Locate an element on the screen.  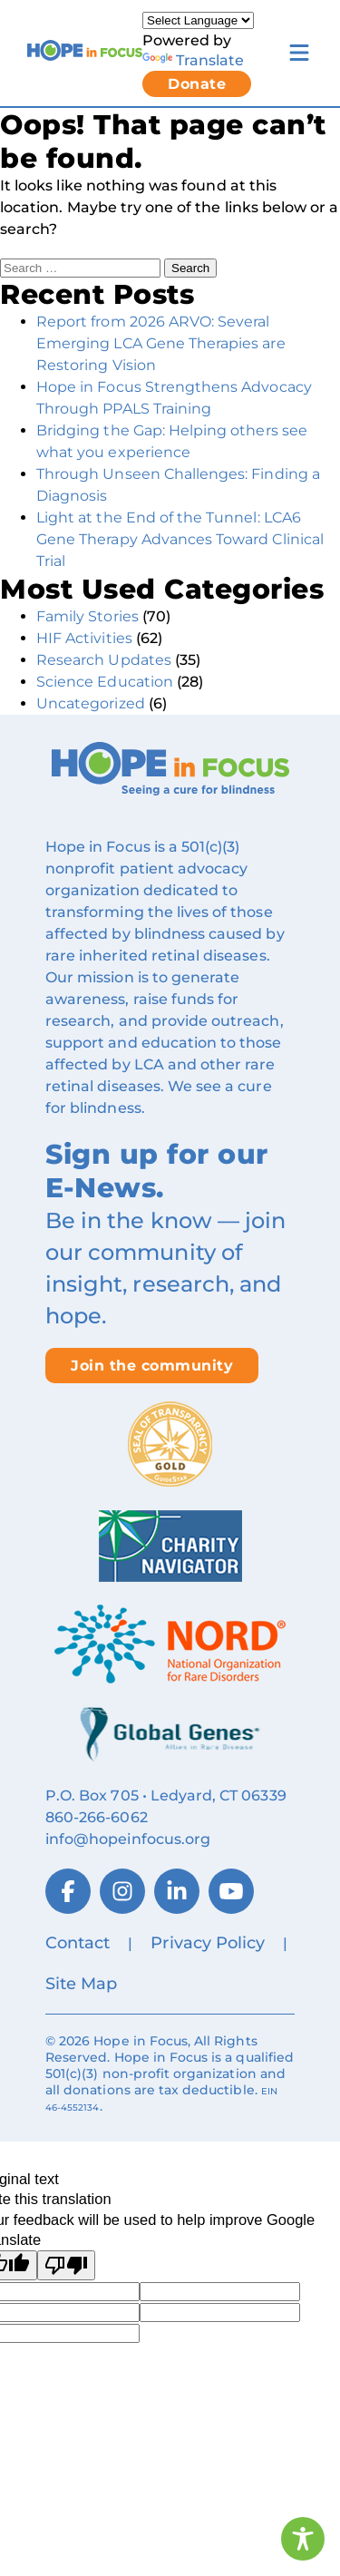
Join the community is located at coordinates (152, 1365).